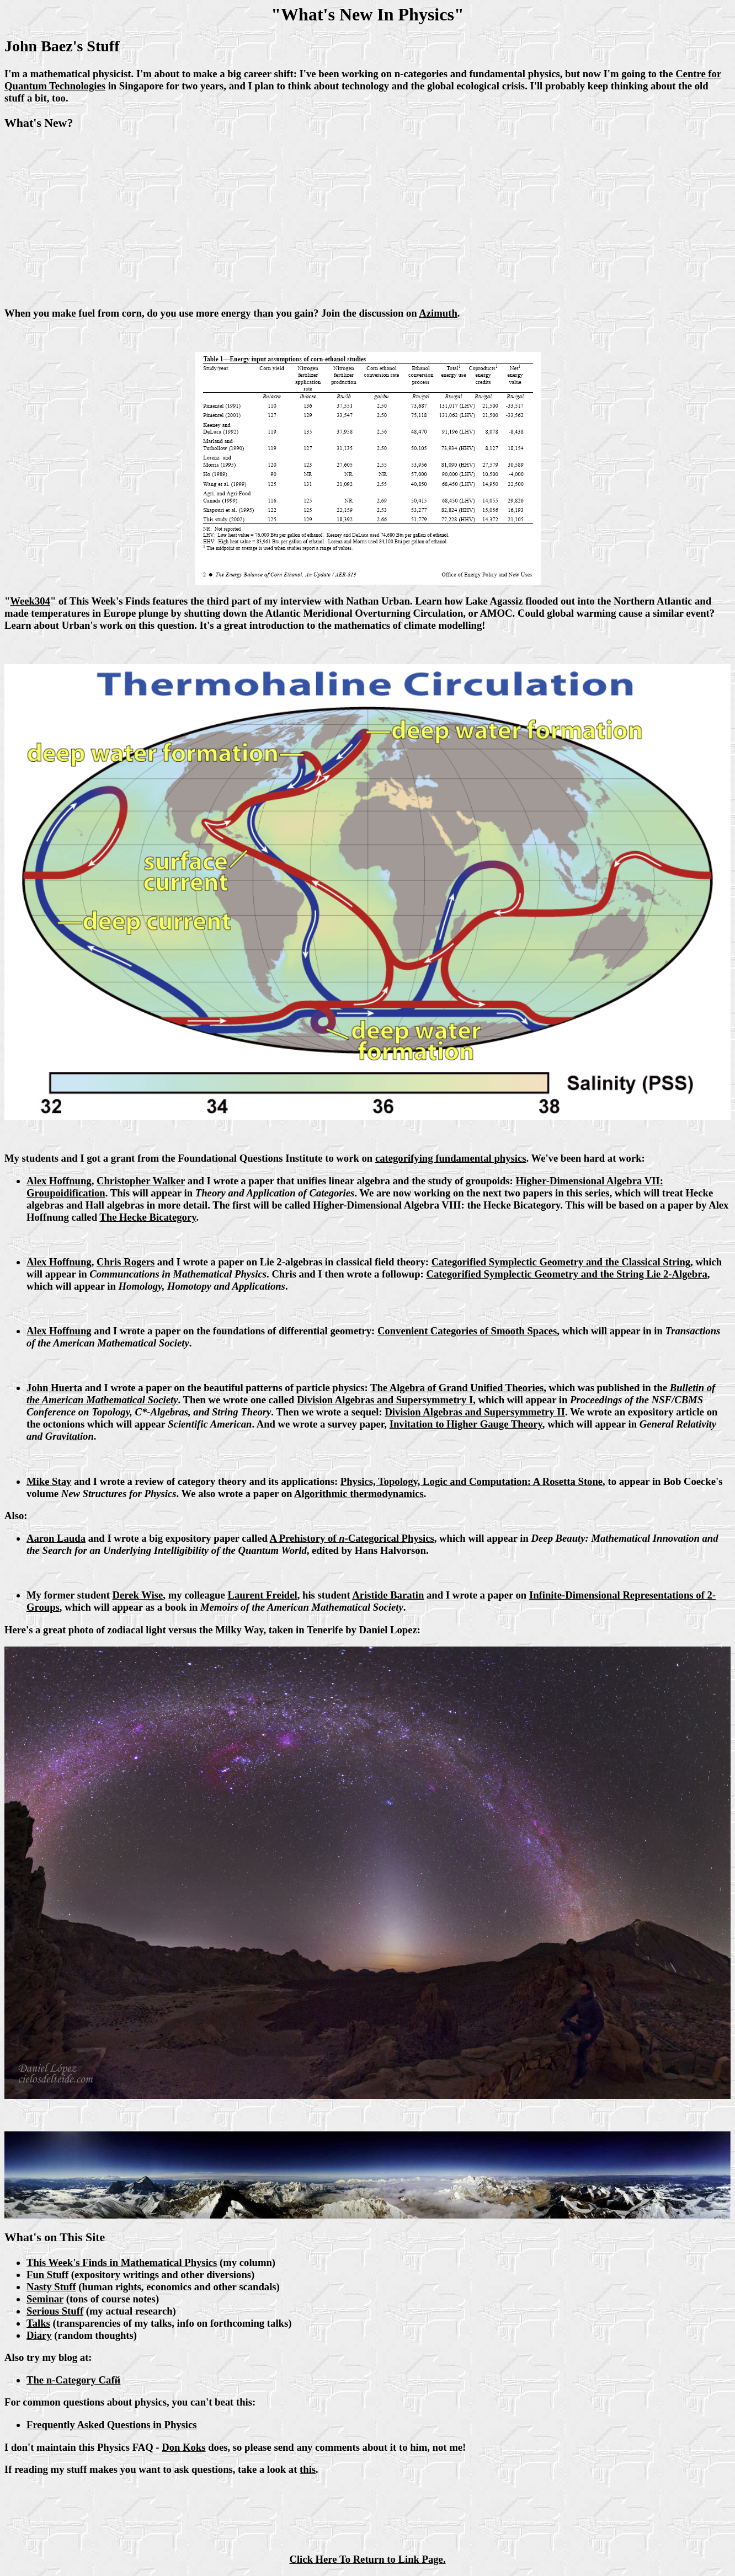 The image size is (735, 2576). Describe the element at coordinates (111, 2424) in the screenshot. I see `Frequently Asked Questions in Physics` at that location.